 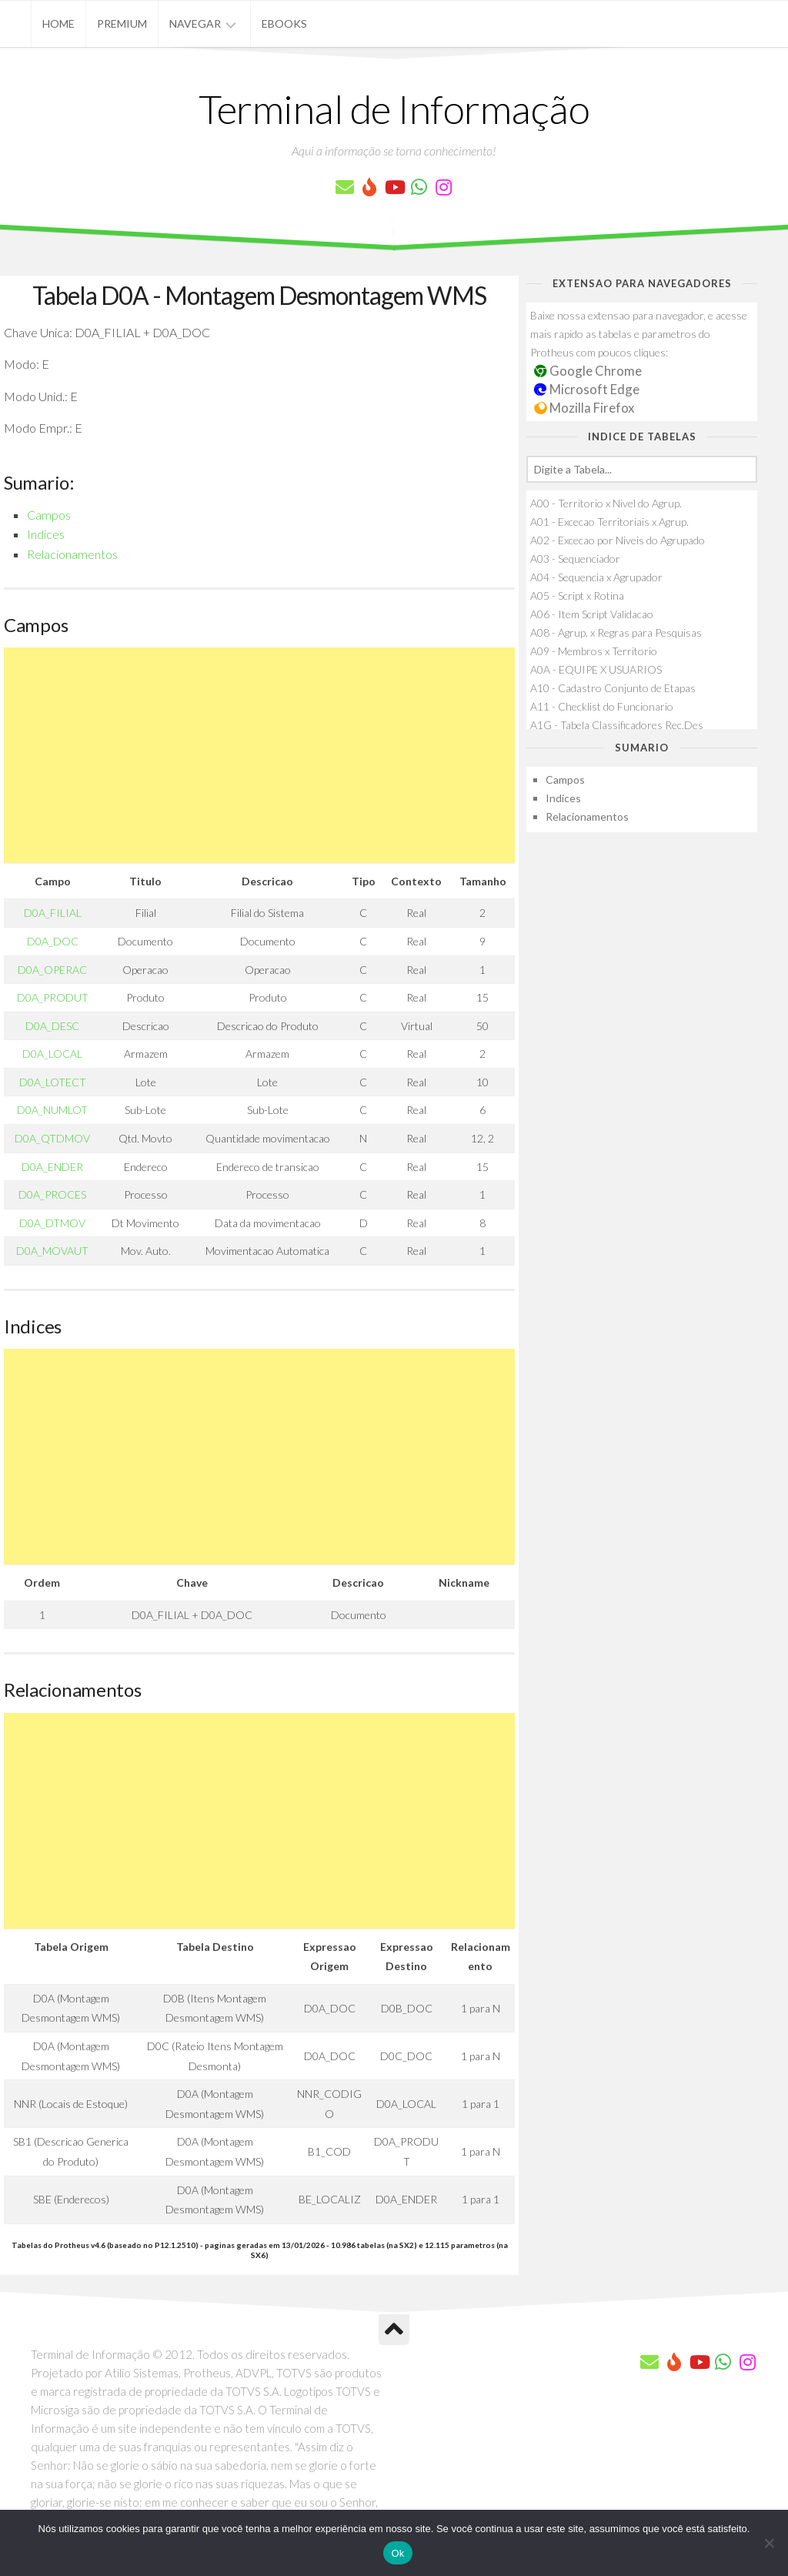 What do you see at coordinates (52, 1250) in the screenshot?
I see `D0A_MOVAUT` at bounding box center [52, 1250].